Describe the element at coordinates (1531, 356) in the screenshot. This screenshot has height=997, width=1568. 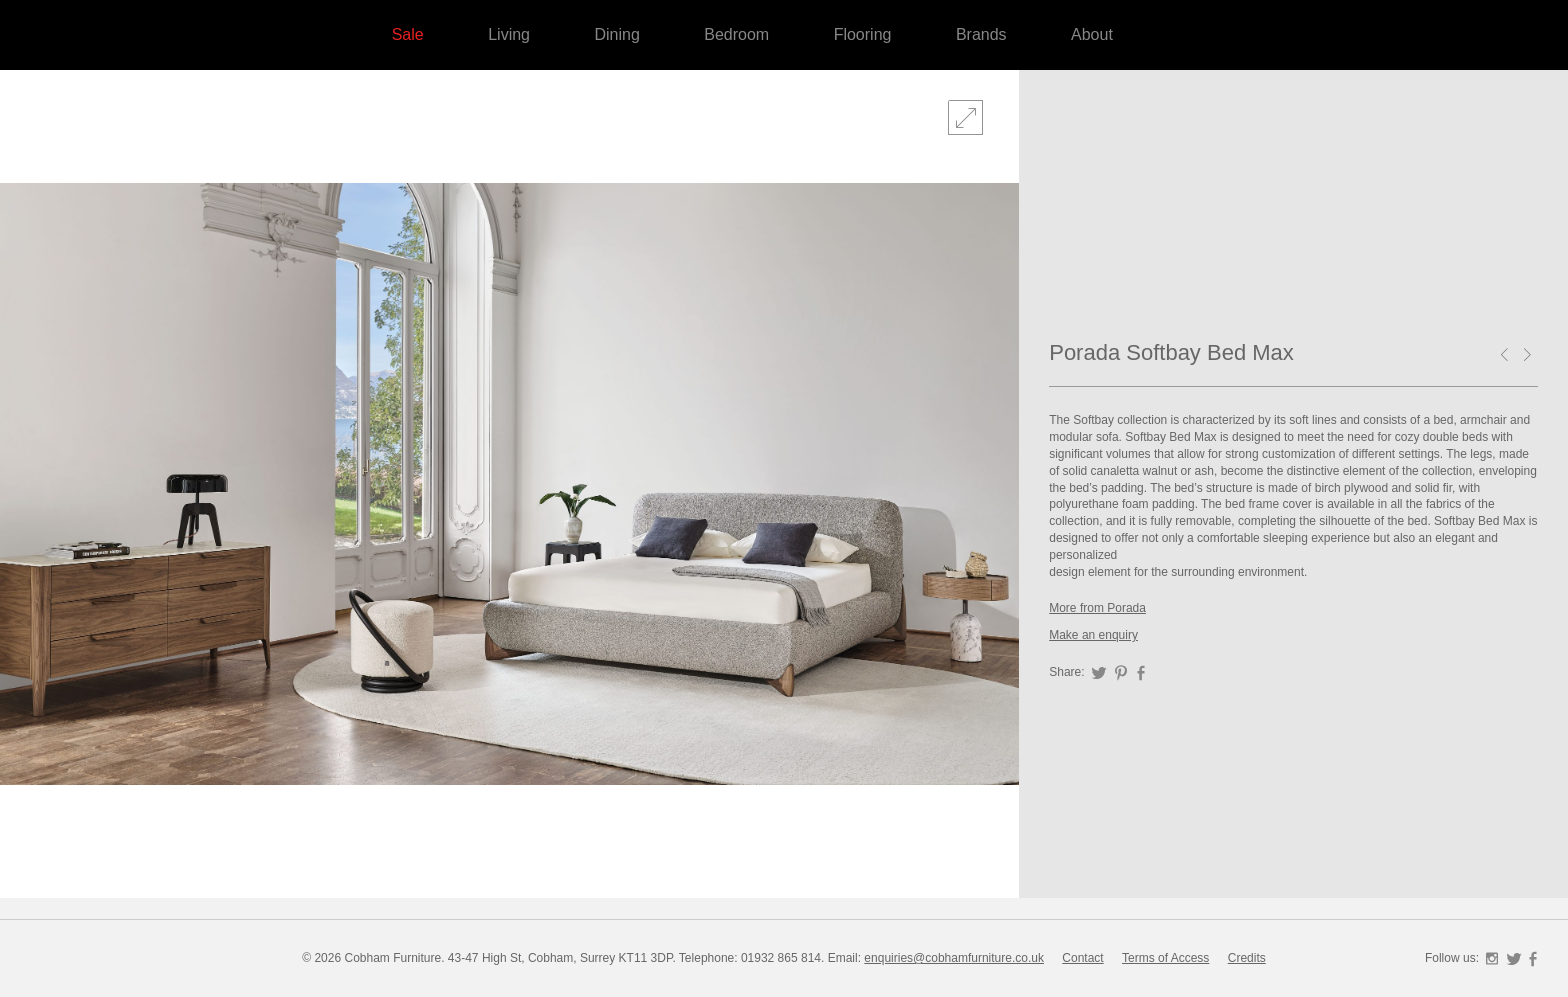
I see `Porada Kepler Writing Desk` at that location.